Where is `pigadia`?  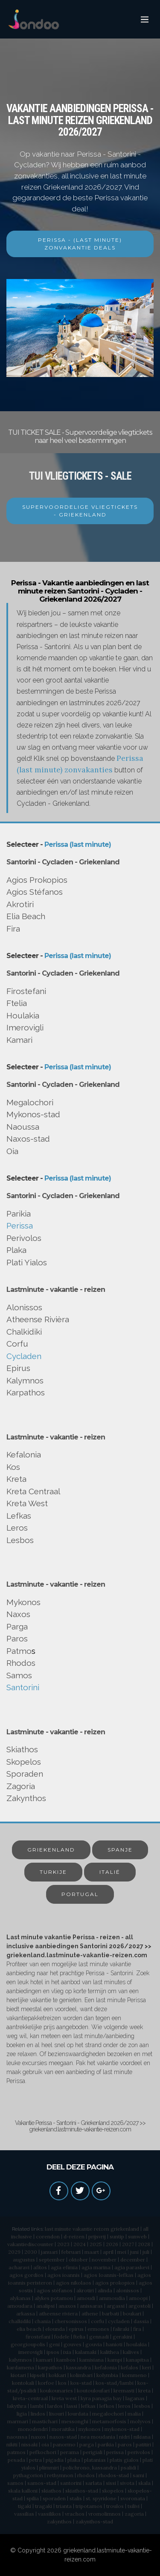
pigadia is located at coordinates (55, 2460).